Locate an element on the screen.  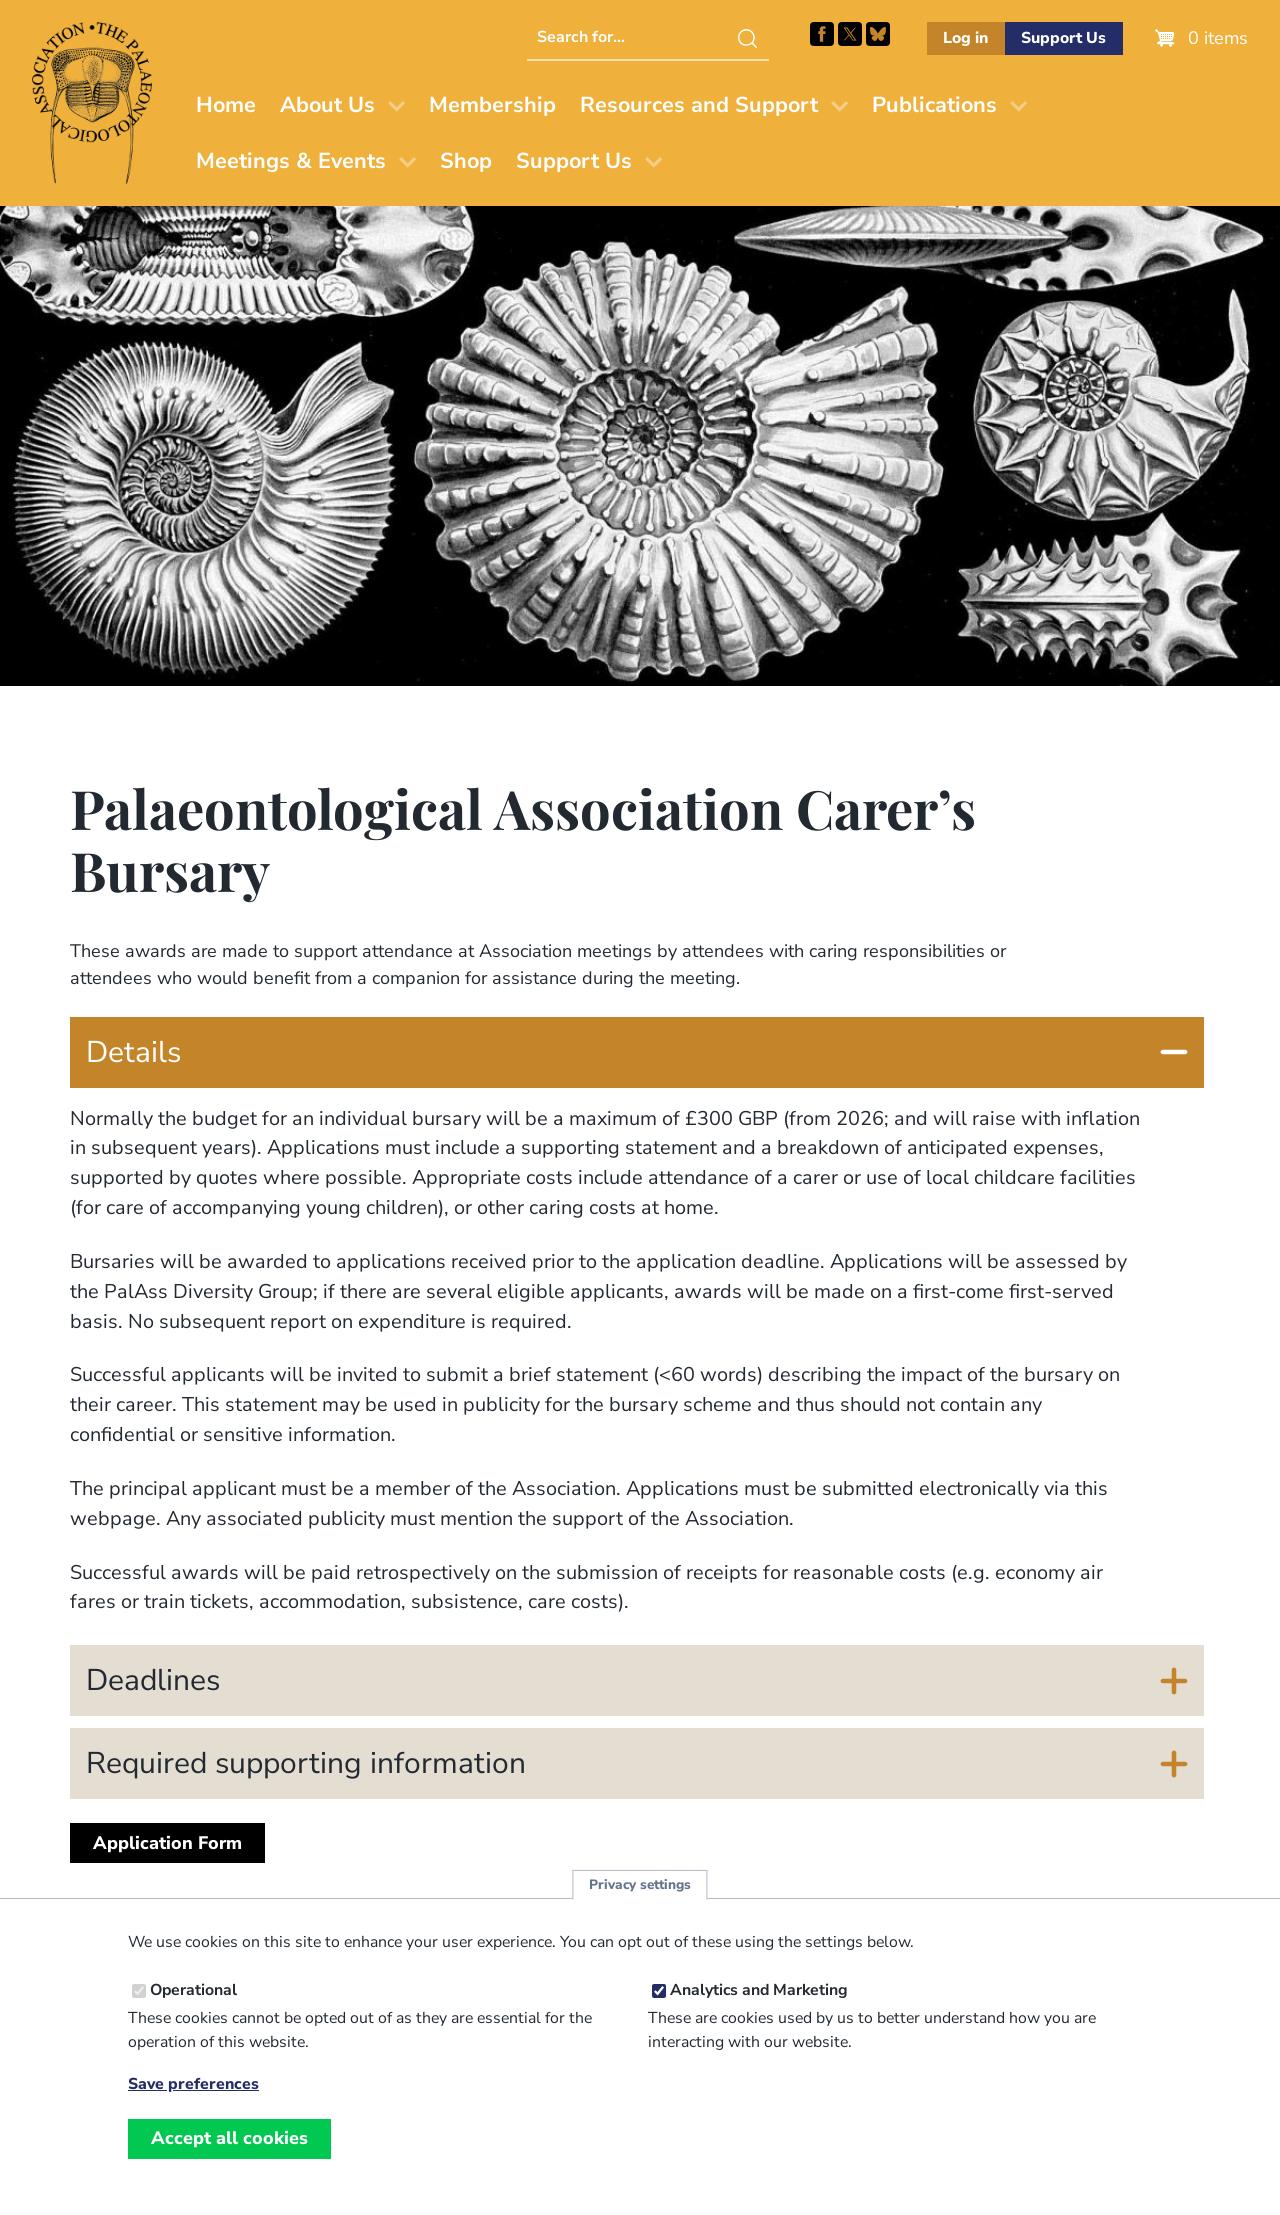
Meetings & Events is located at coordinates (291, 161).